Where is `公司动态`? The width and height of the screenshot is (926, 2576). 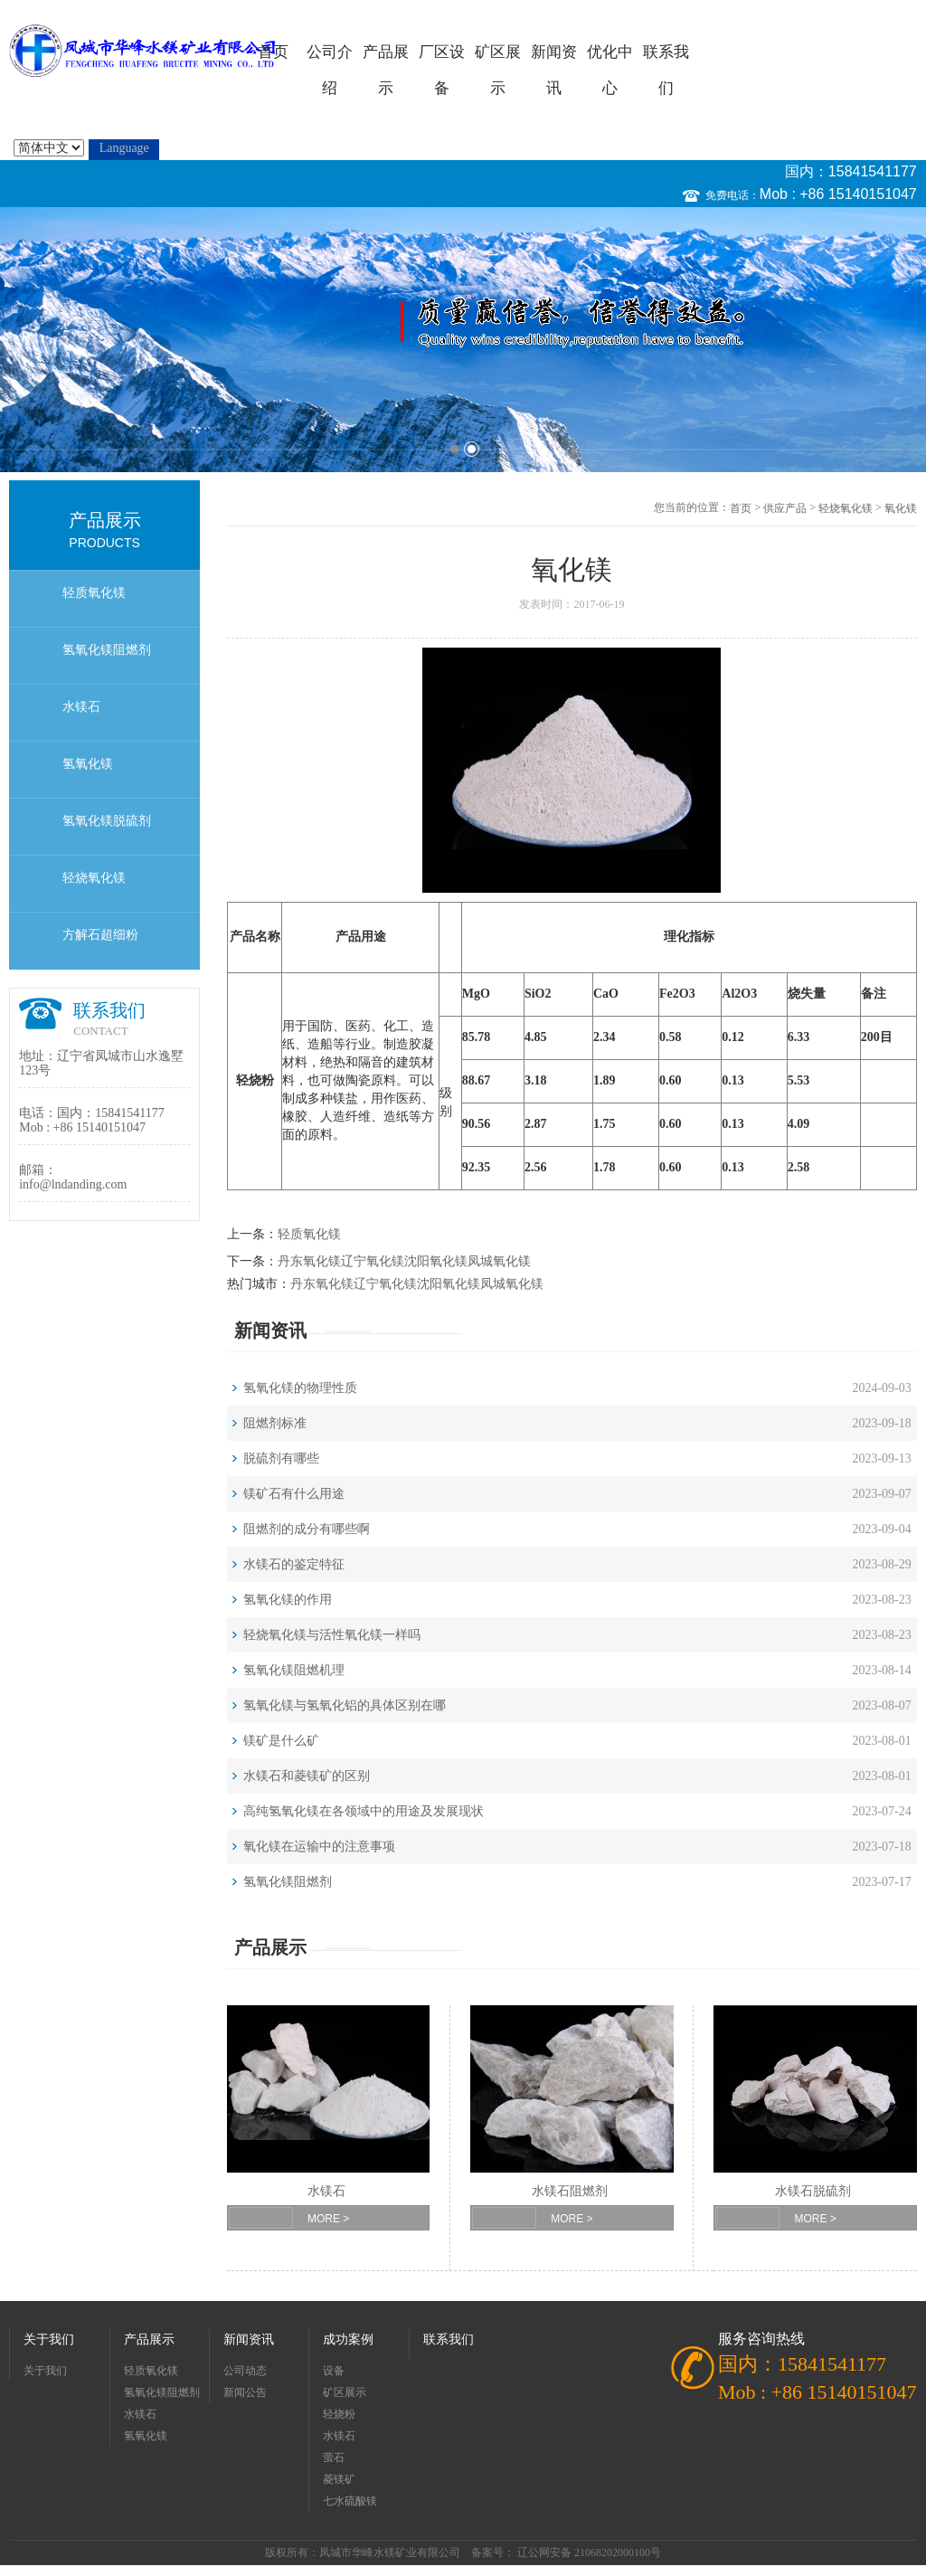 公司动态 is located at coordinates (245, 2370).